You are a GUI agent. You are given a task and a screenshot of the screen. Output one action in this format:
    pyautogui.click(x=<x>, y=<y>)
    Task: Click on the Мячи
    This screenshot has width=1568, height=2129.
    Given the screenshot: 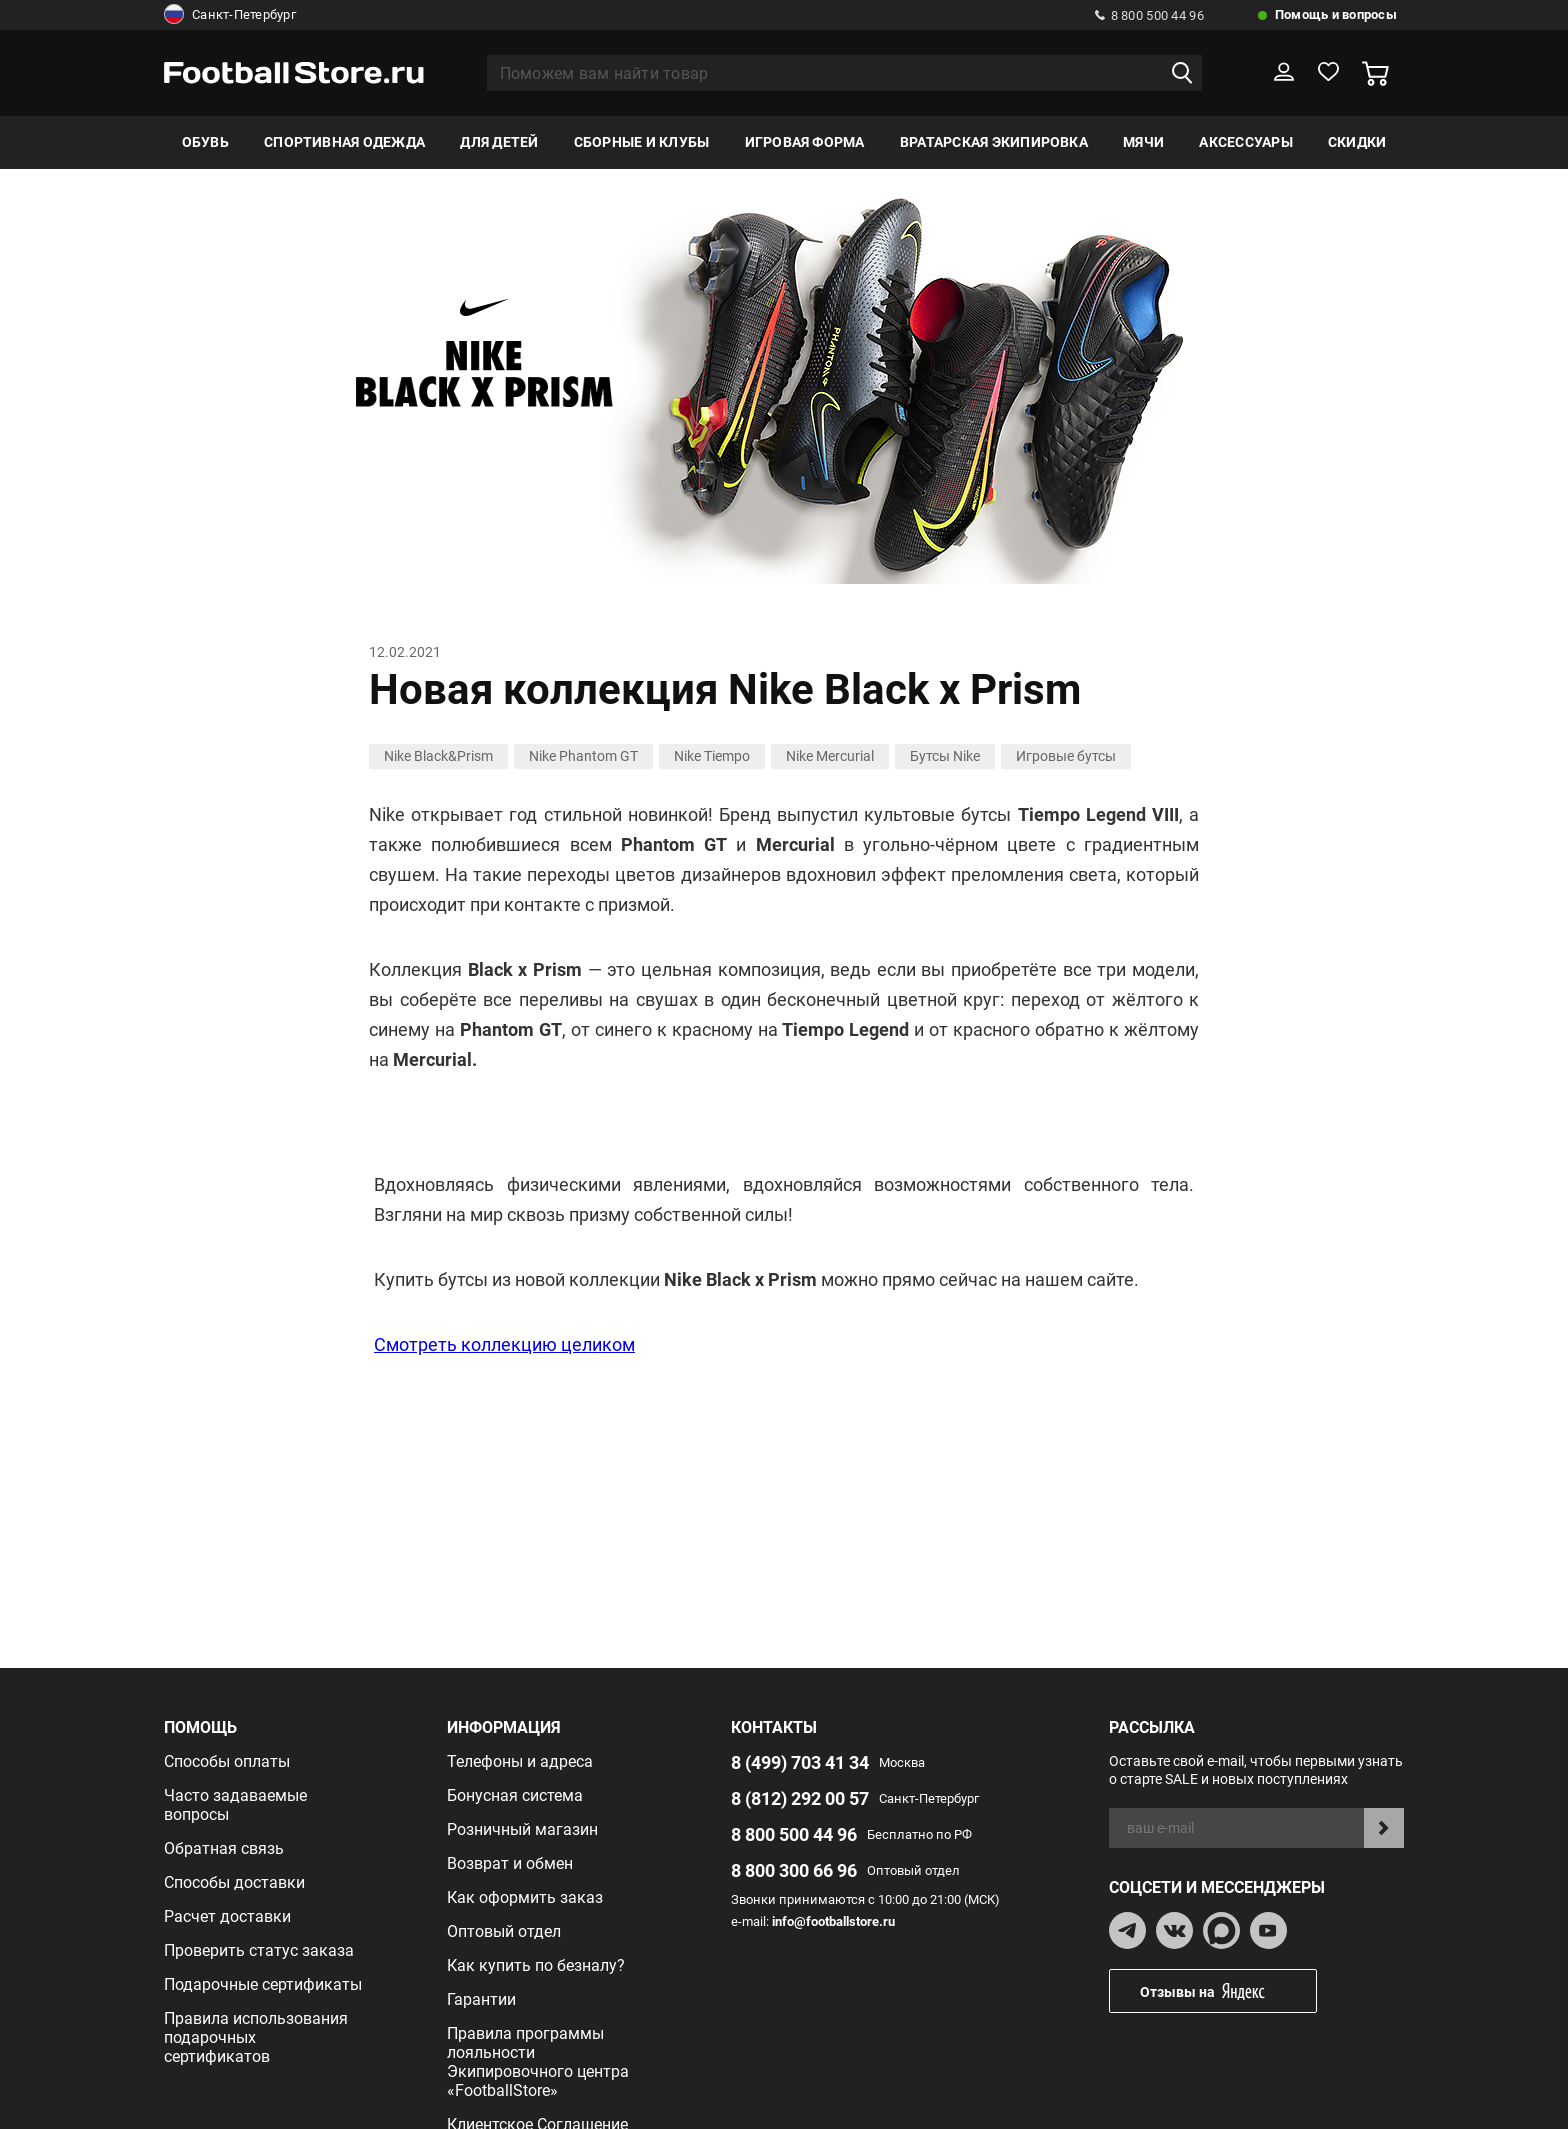 What is the action you would take?
    pyautogui.click(x=1143, y=142)
    